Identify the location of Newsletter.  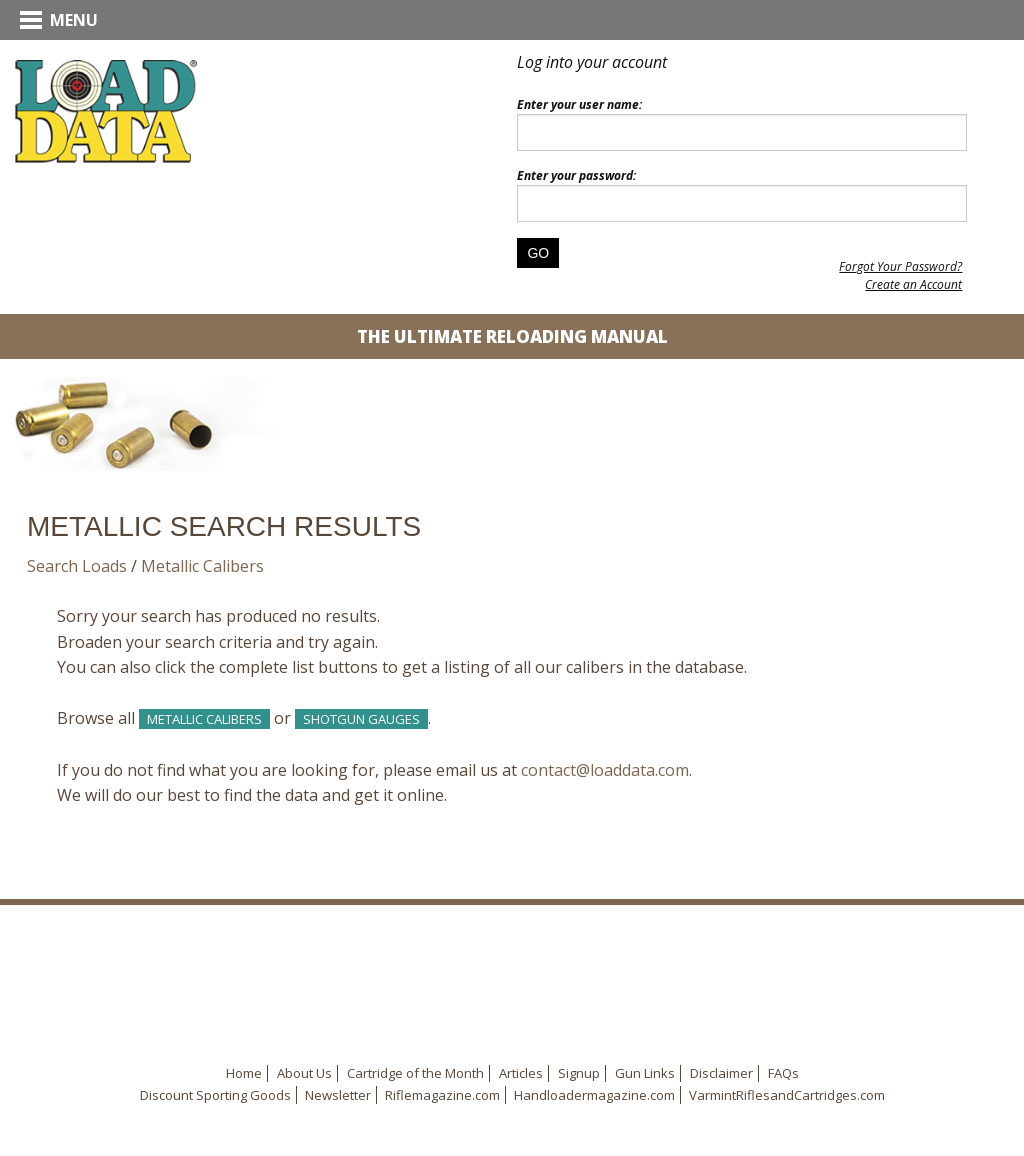
(338, 1095).